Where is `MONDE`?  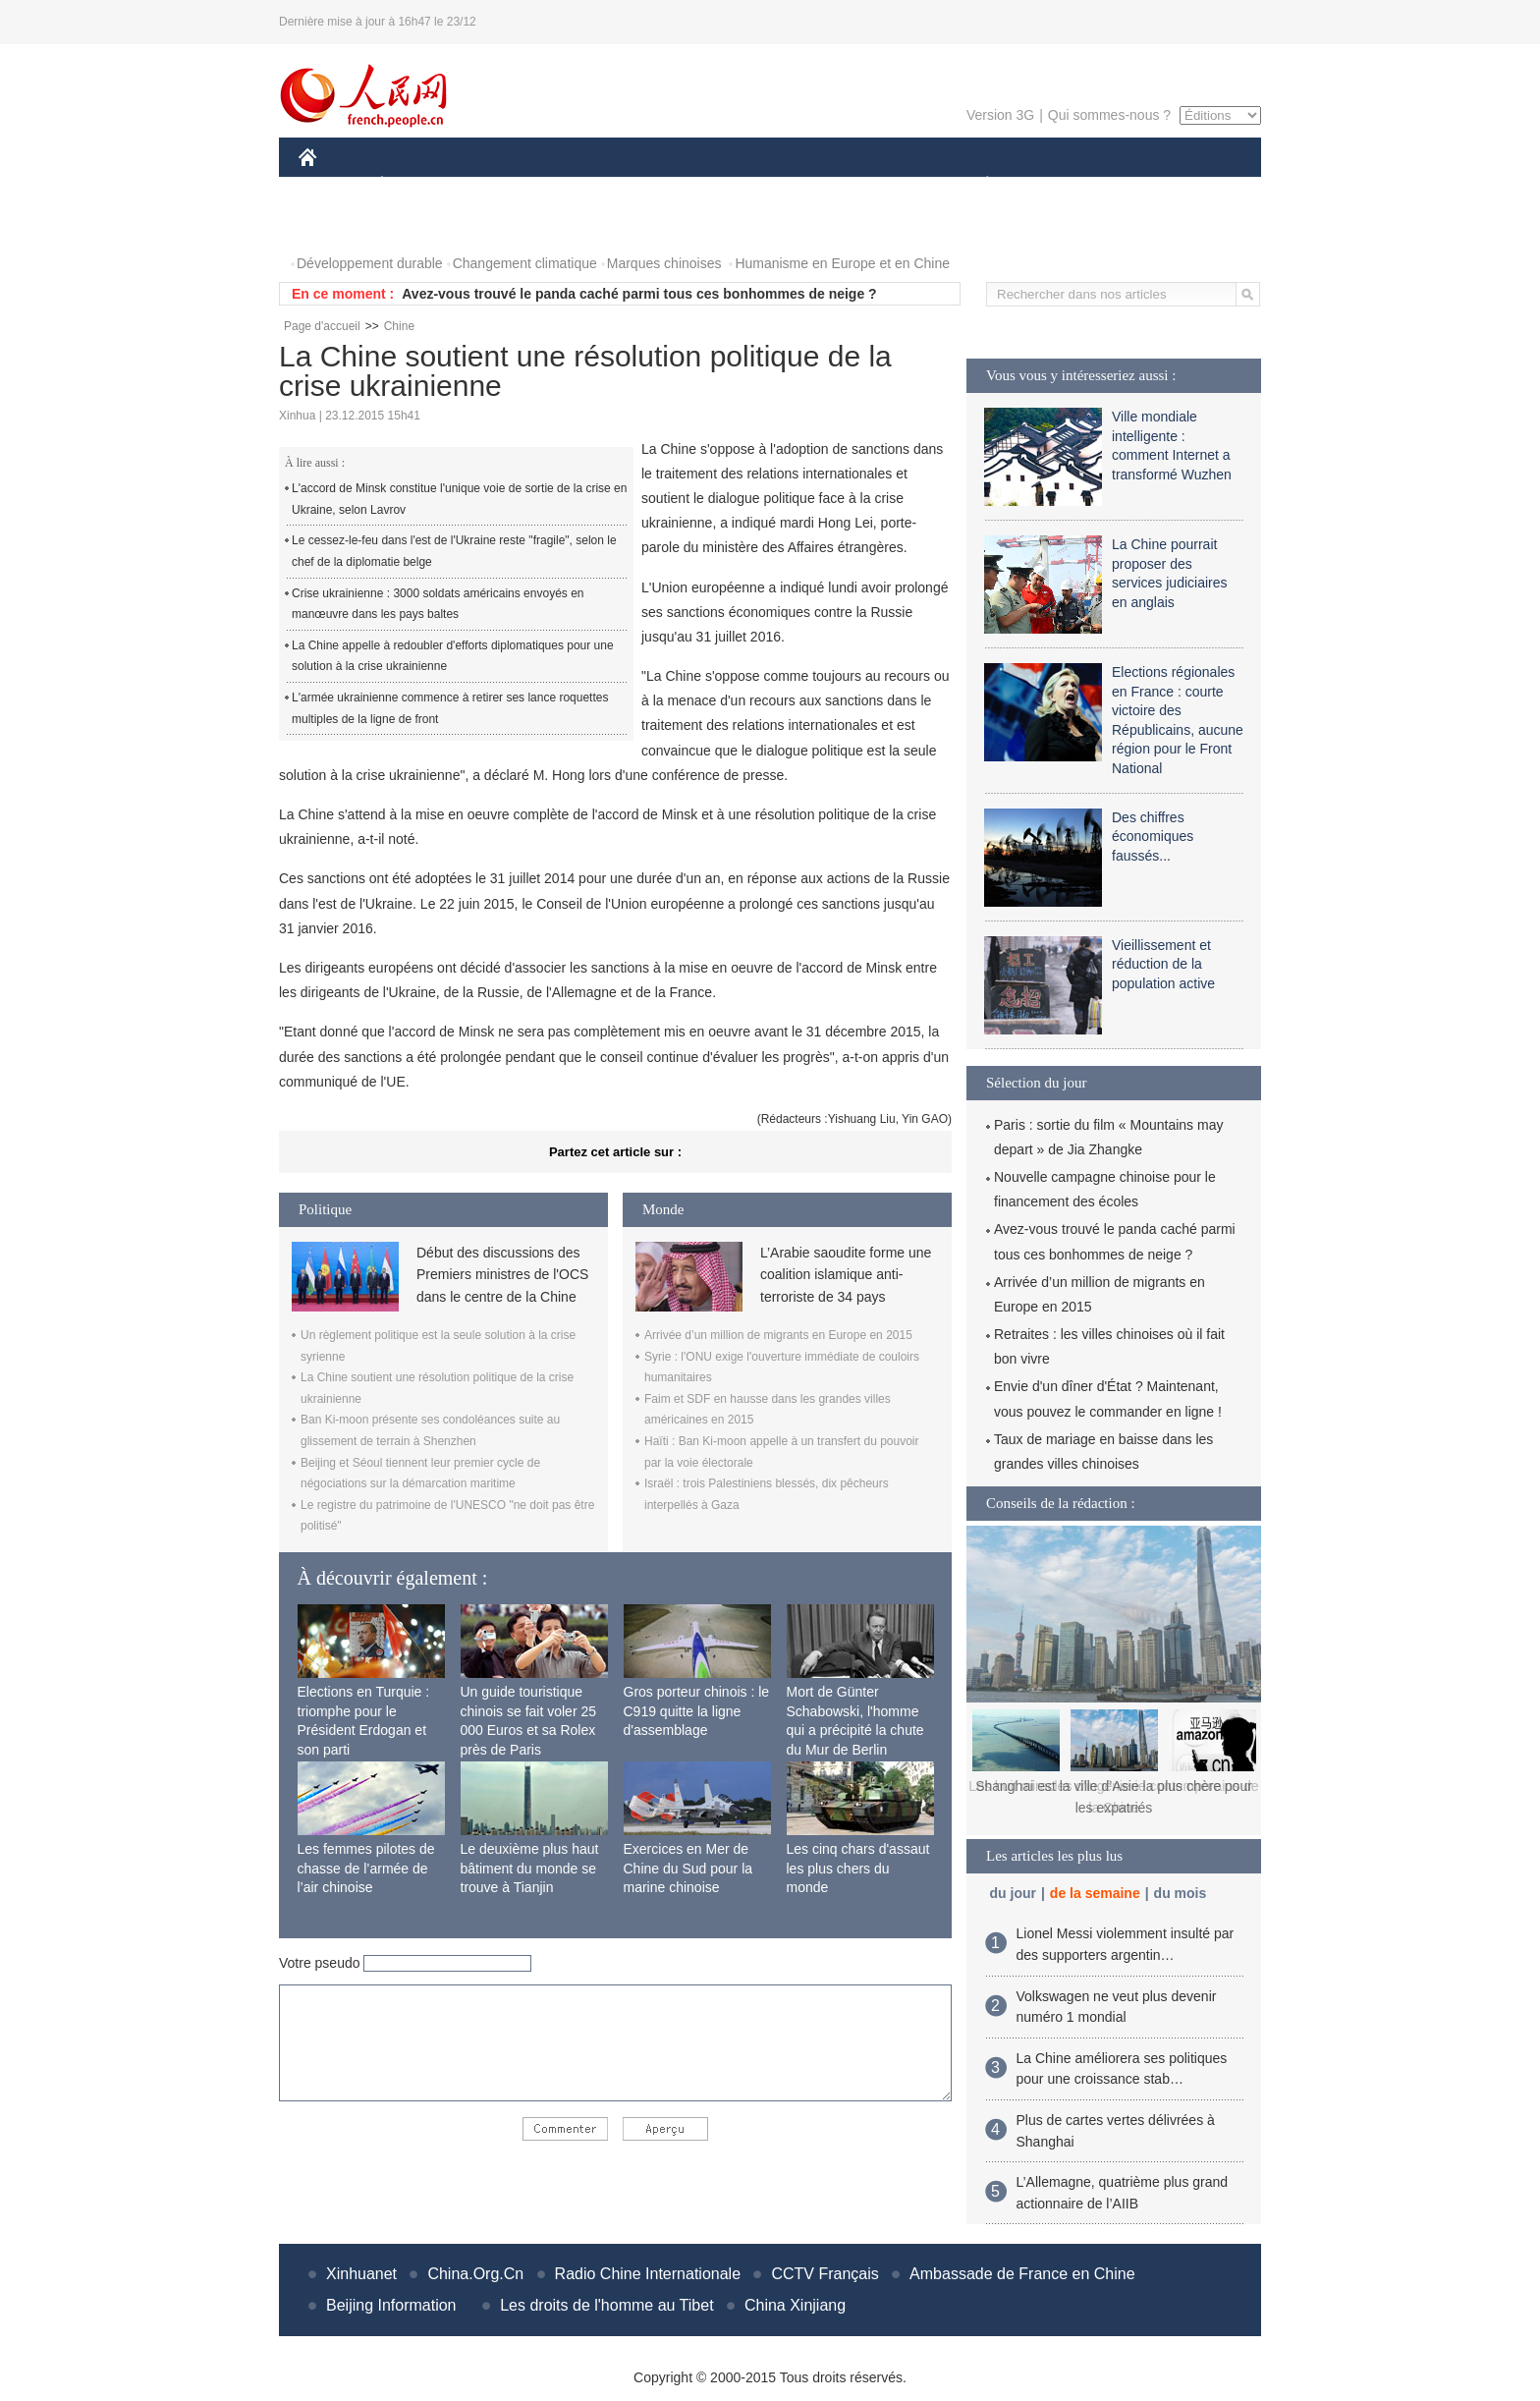
MONDE is located at coordinates (507, 185).